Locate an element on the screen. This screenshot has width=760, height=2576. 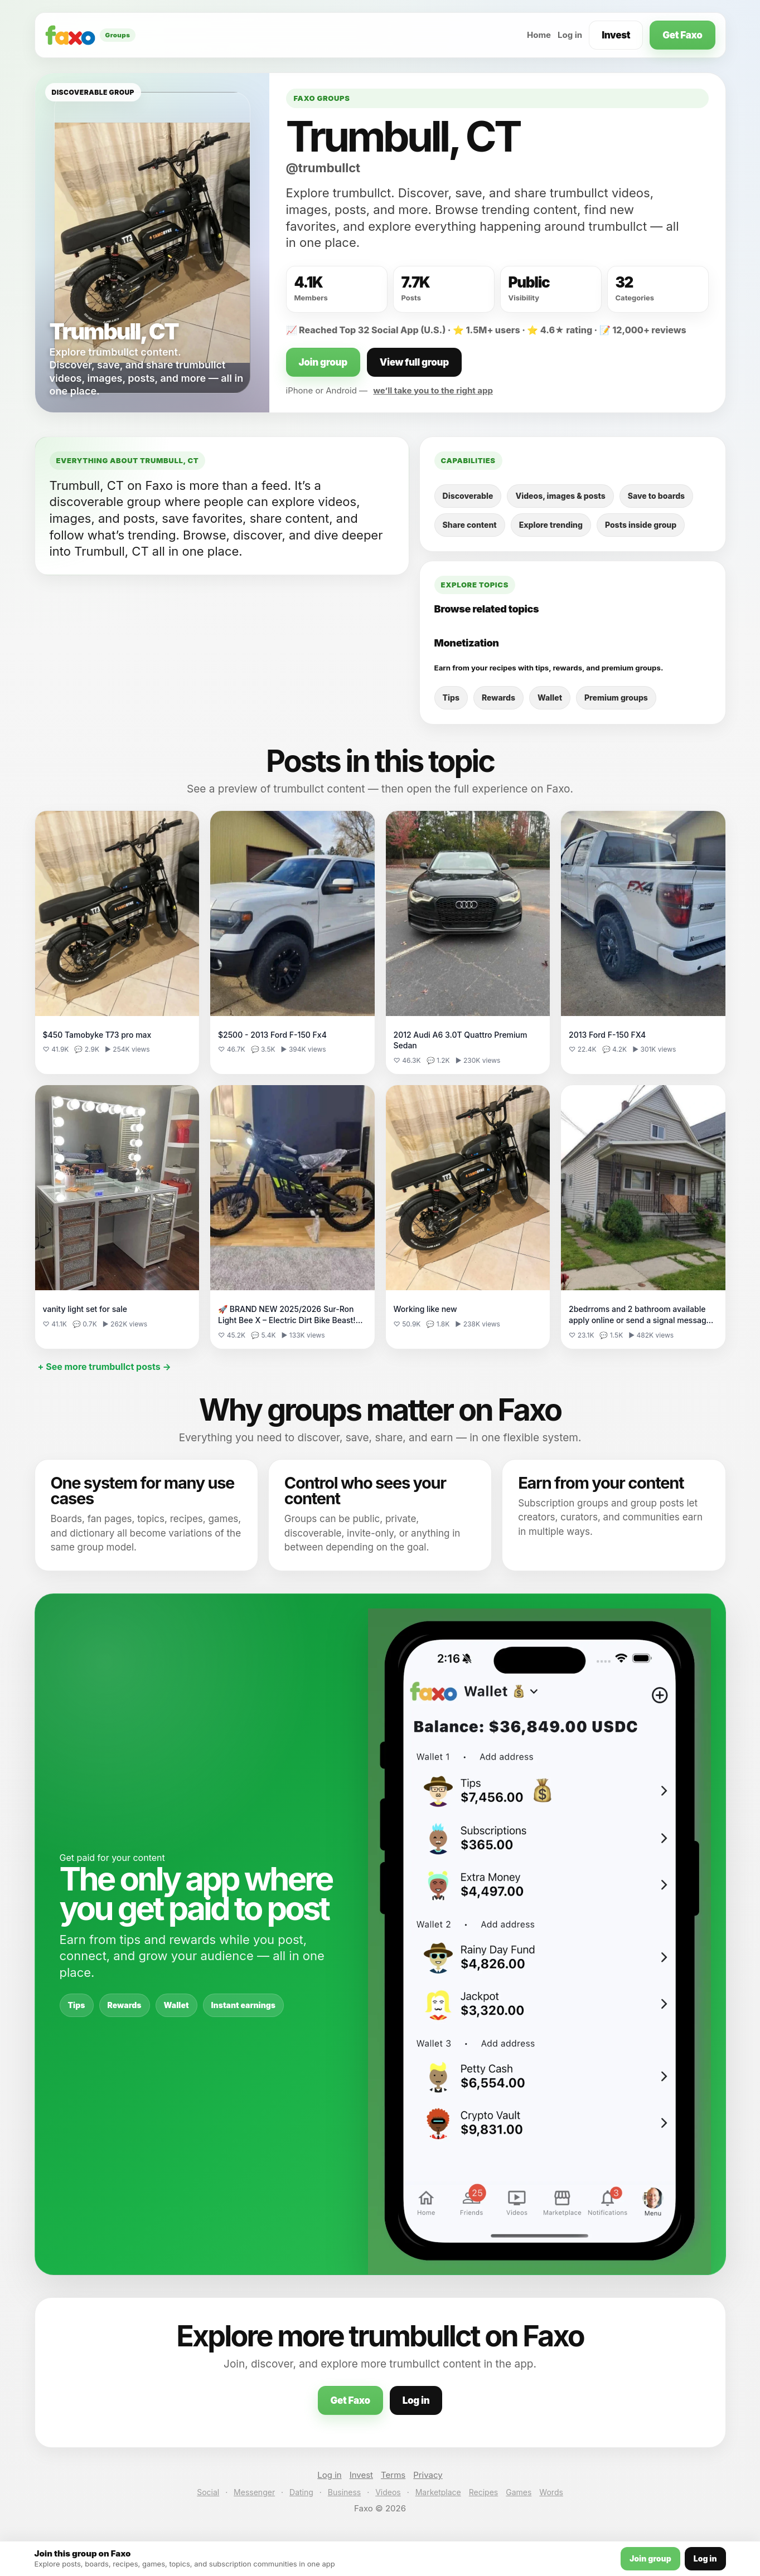
Business is located at coordinates (344, 2492).